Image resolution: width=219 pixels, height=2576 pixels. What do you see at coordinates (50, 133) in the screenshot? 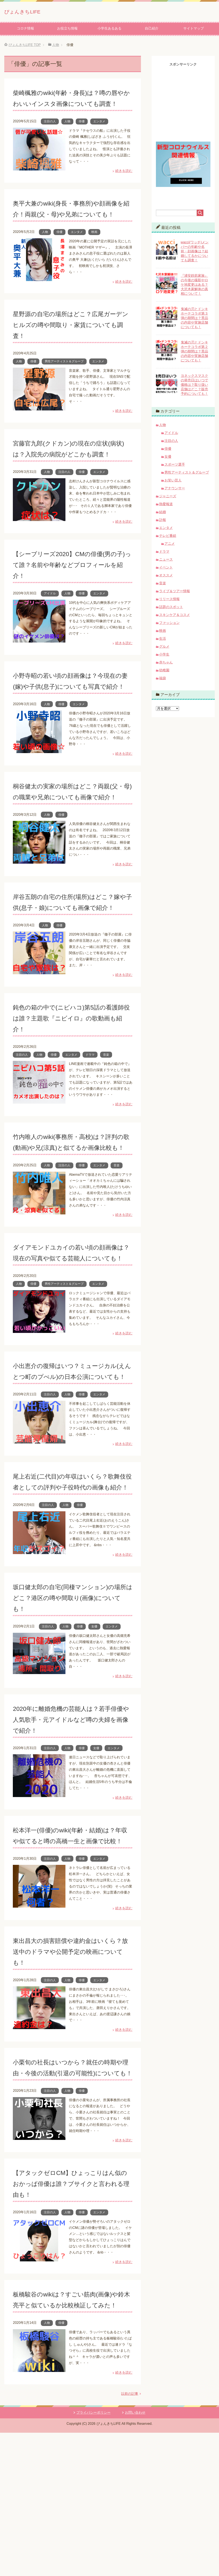
I see `注目の人` at bounding box center [50, 133].